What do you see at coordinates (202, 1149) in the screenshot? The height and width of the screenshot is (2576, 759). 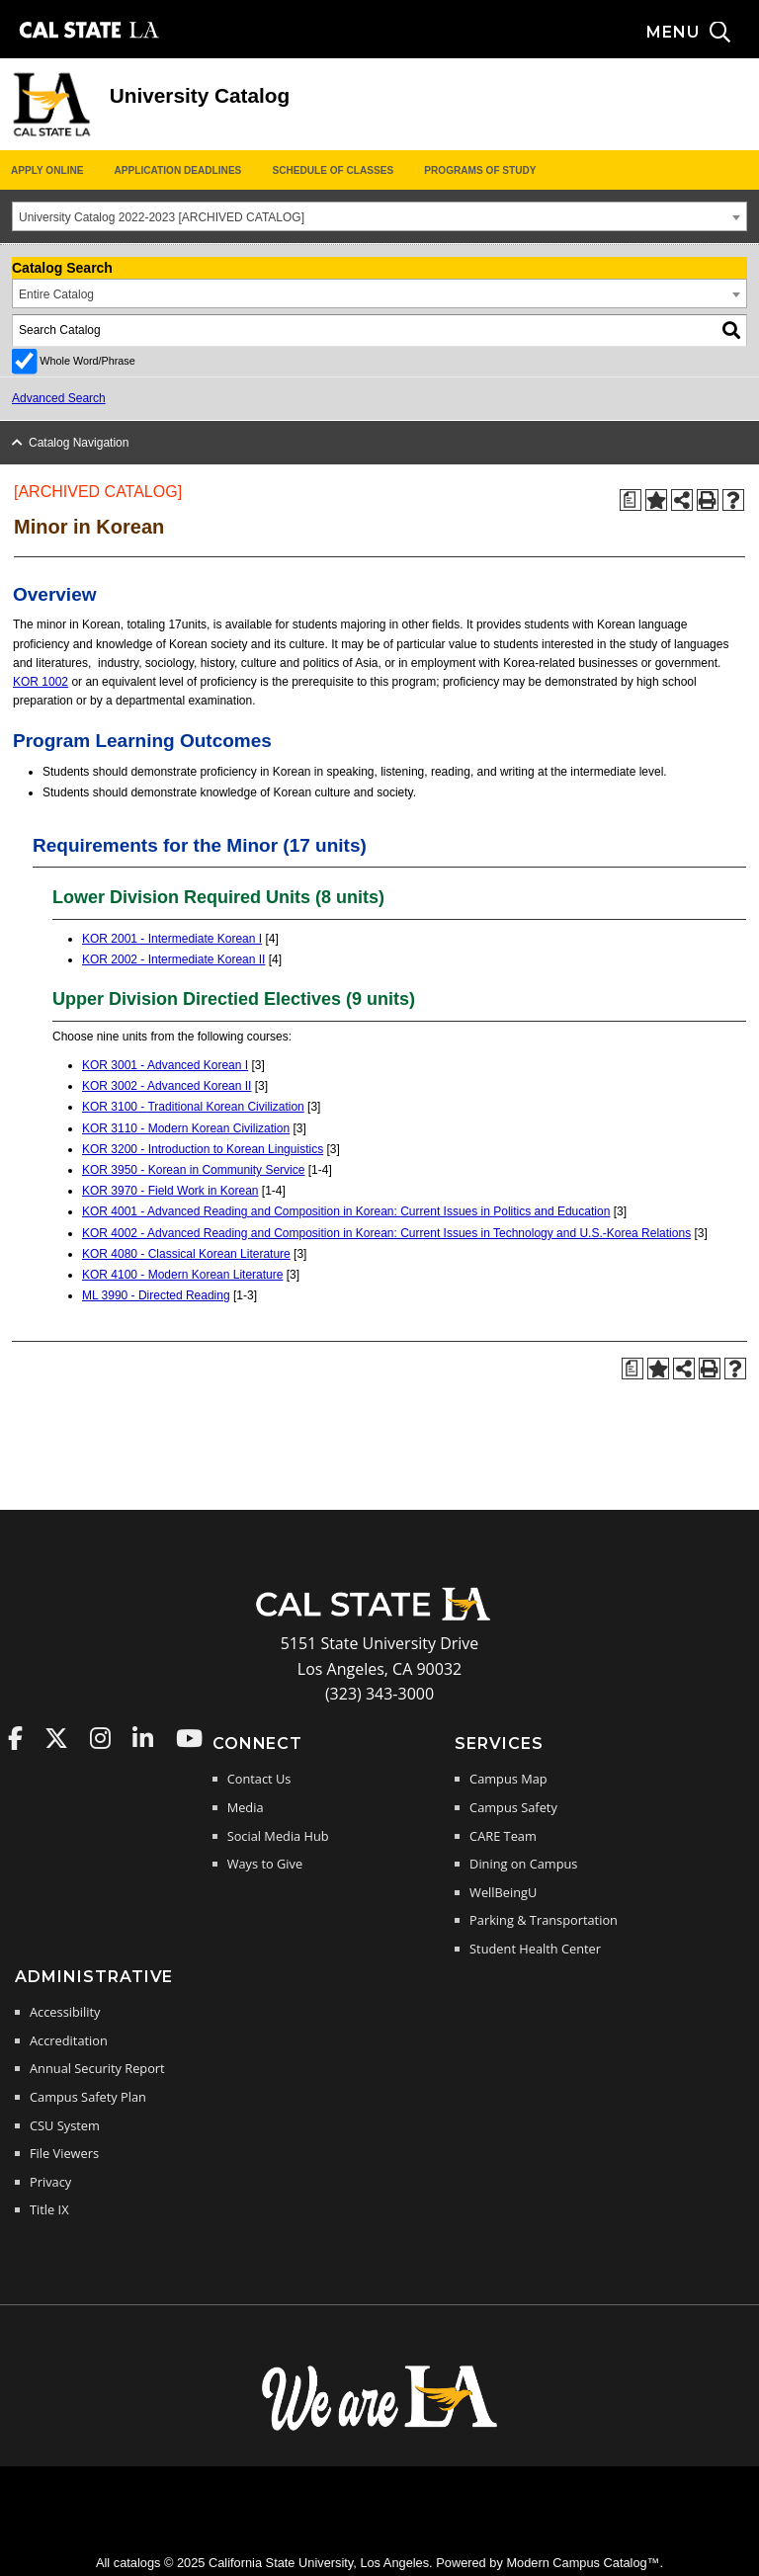 I see `KOR 3200 - Introduction to Korean Linguistics` at bounding box center [202, 1149].